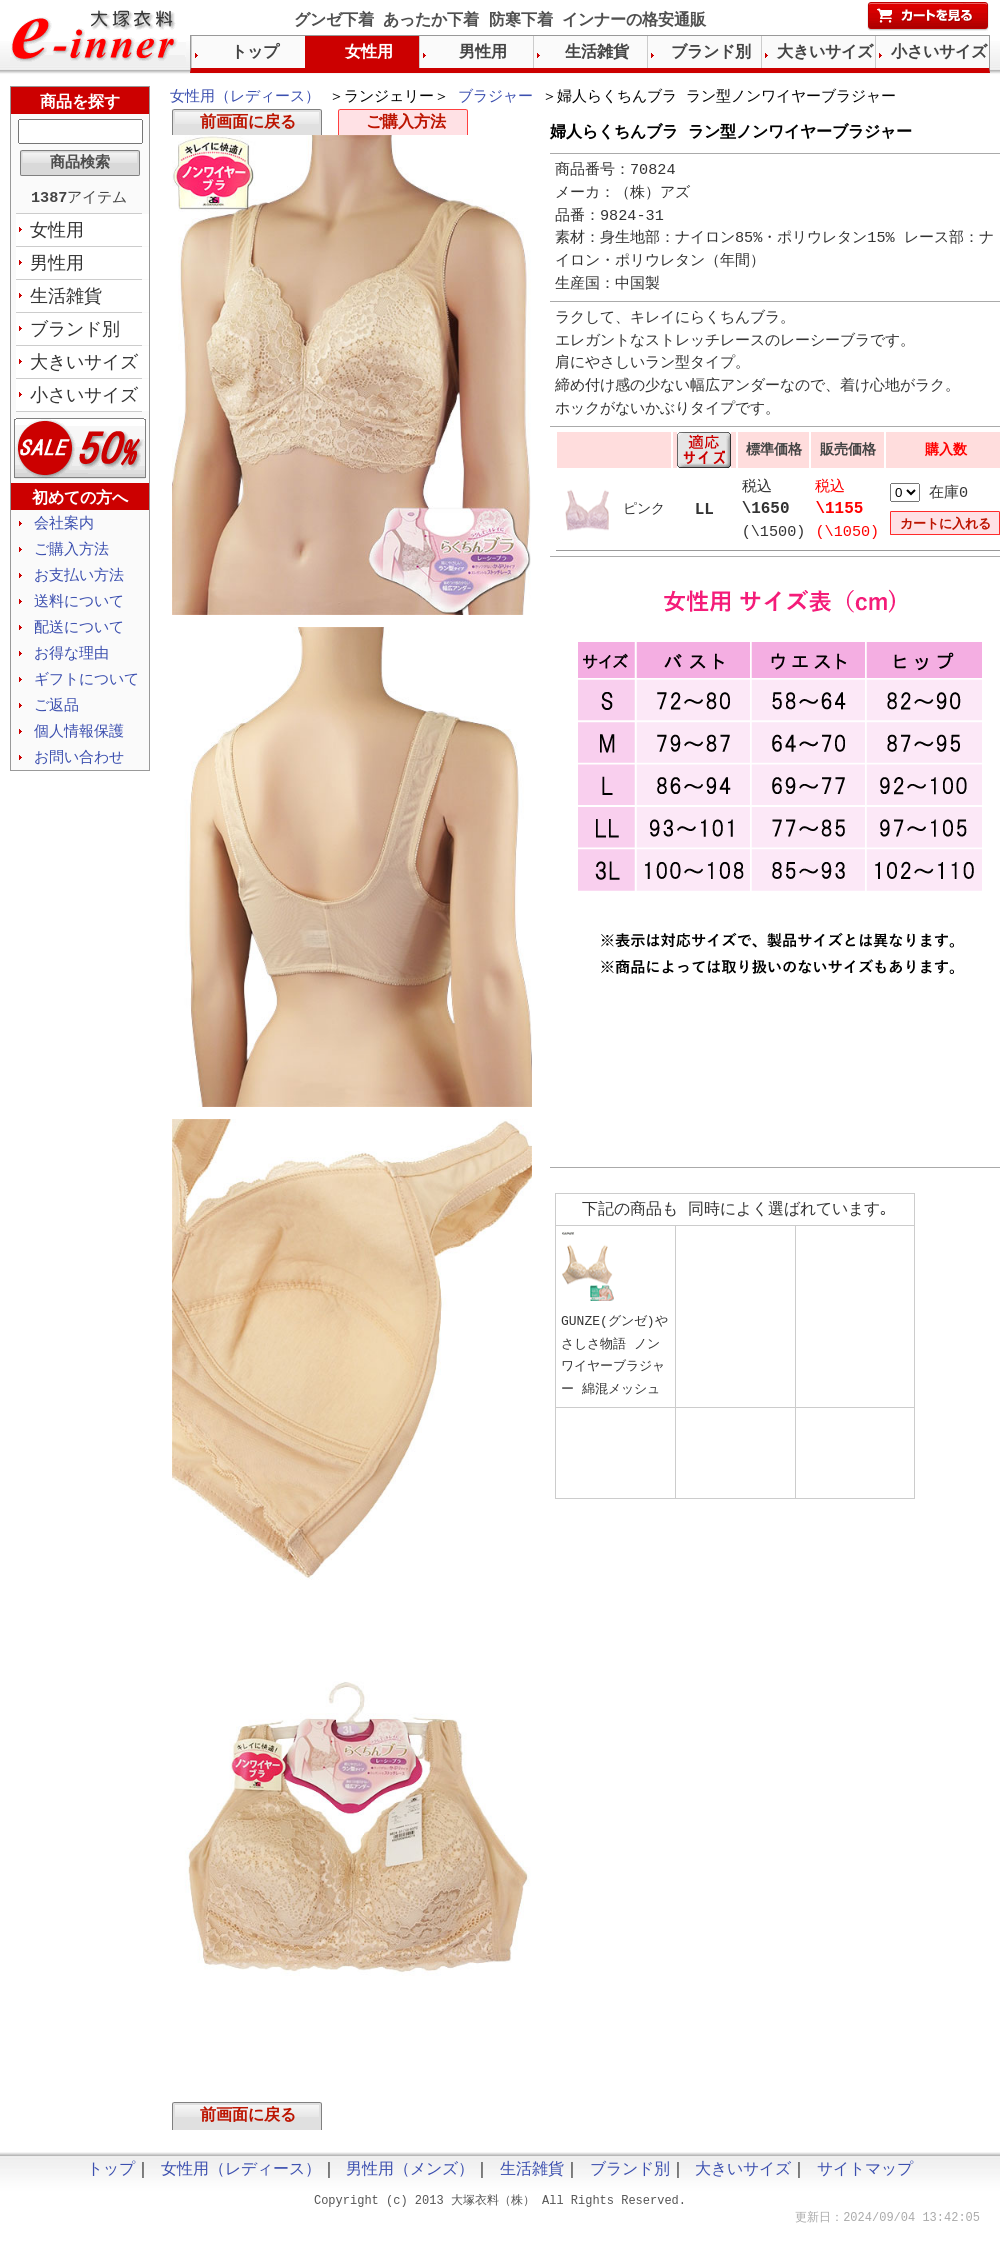  What do you see at coordinates (84, 369) in the screenshot?
I see `大きいサイズ` at bounding box center [84, 369].